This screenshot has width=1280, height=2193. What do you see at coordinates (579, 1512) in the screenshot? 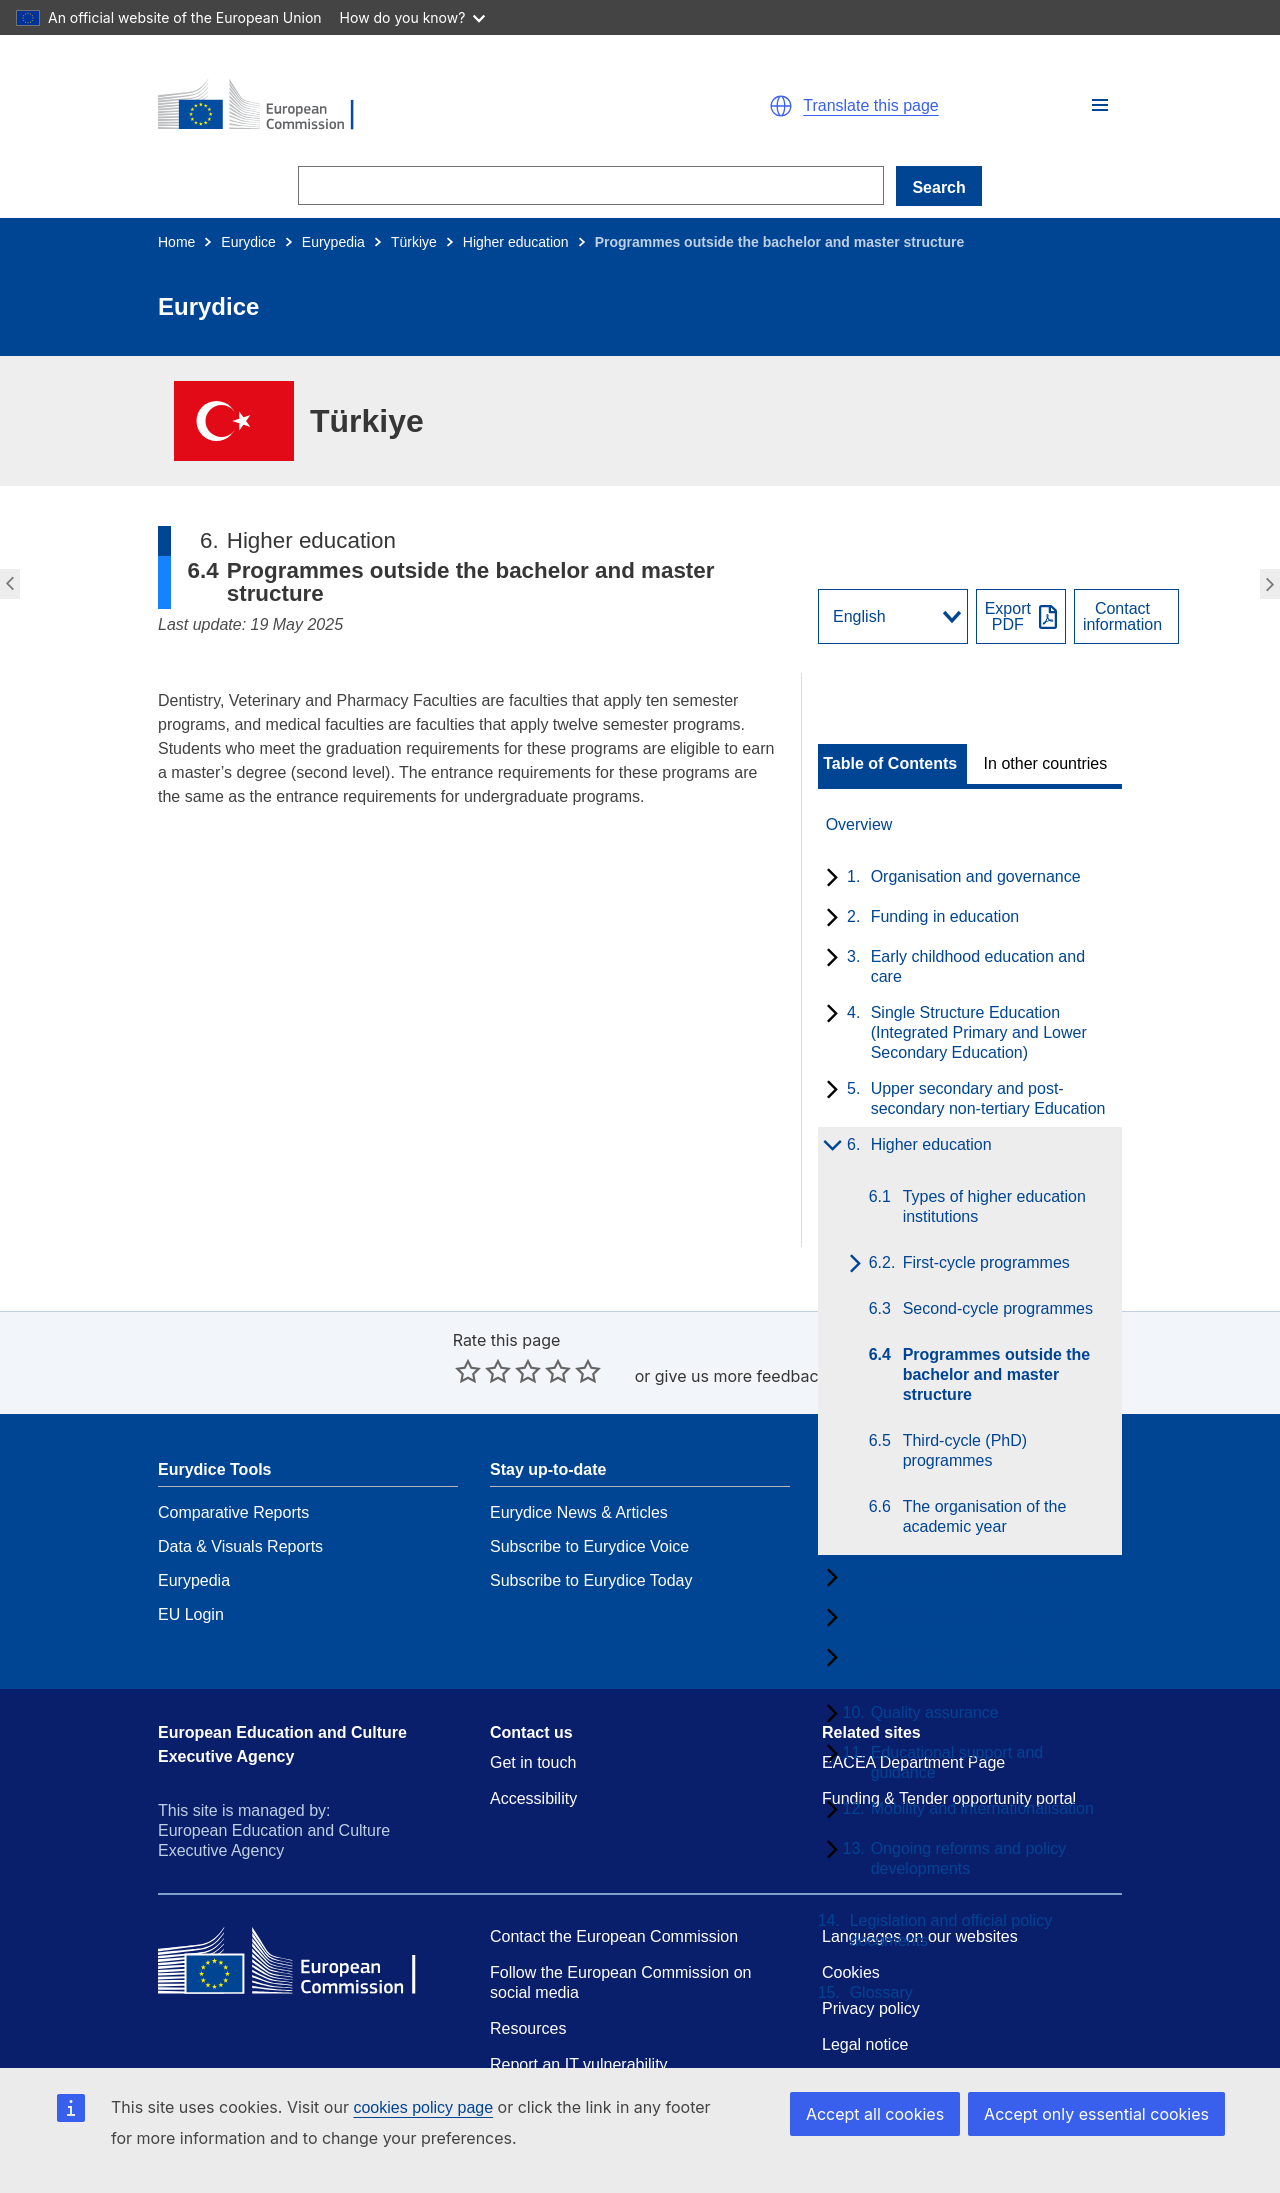
I see `Eurydice News & Articles` at bounding box center [579, 1512].